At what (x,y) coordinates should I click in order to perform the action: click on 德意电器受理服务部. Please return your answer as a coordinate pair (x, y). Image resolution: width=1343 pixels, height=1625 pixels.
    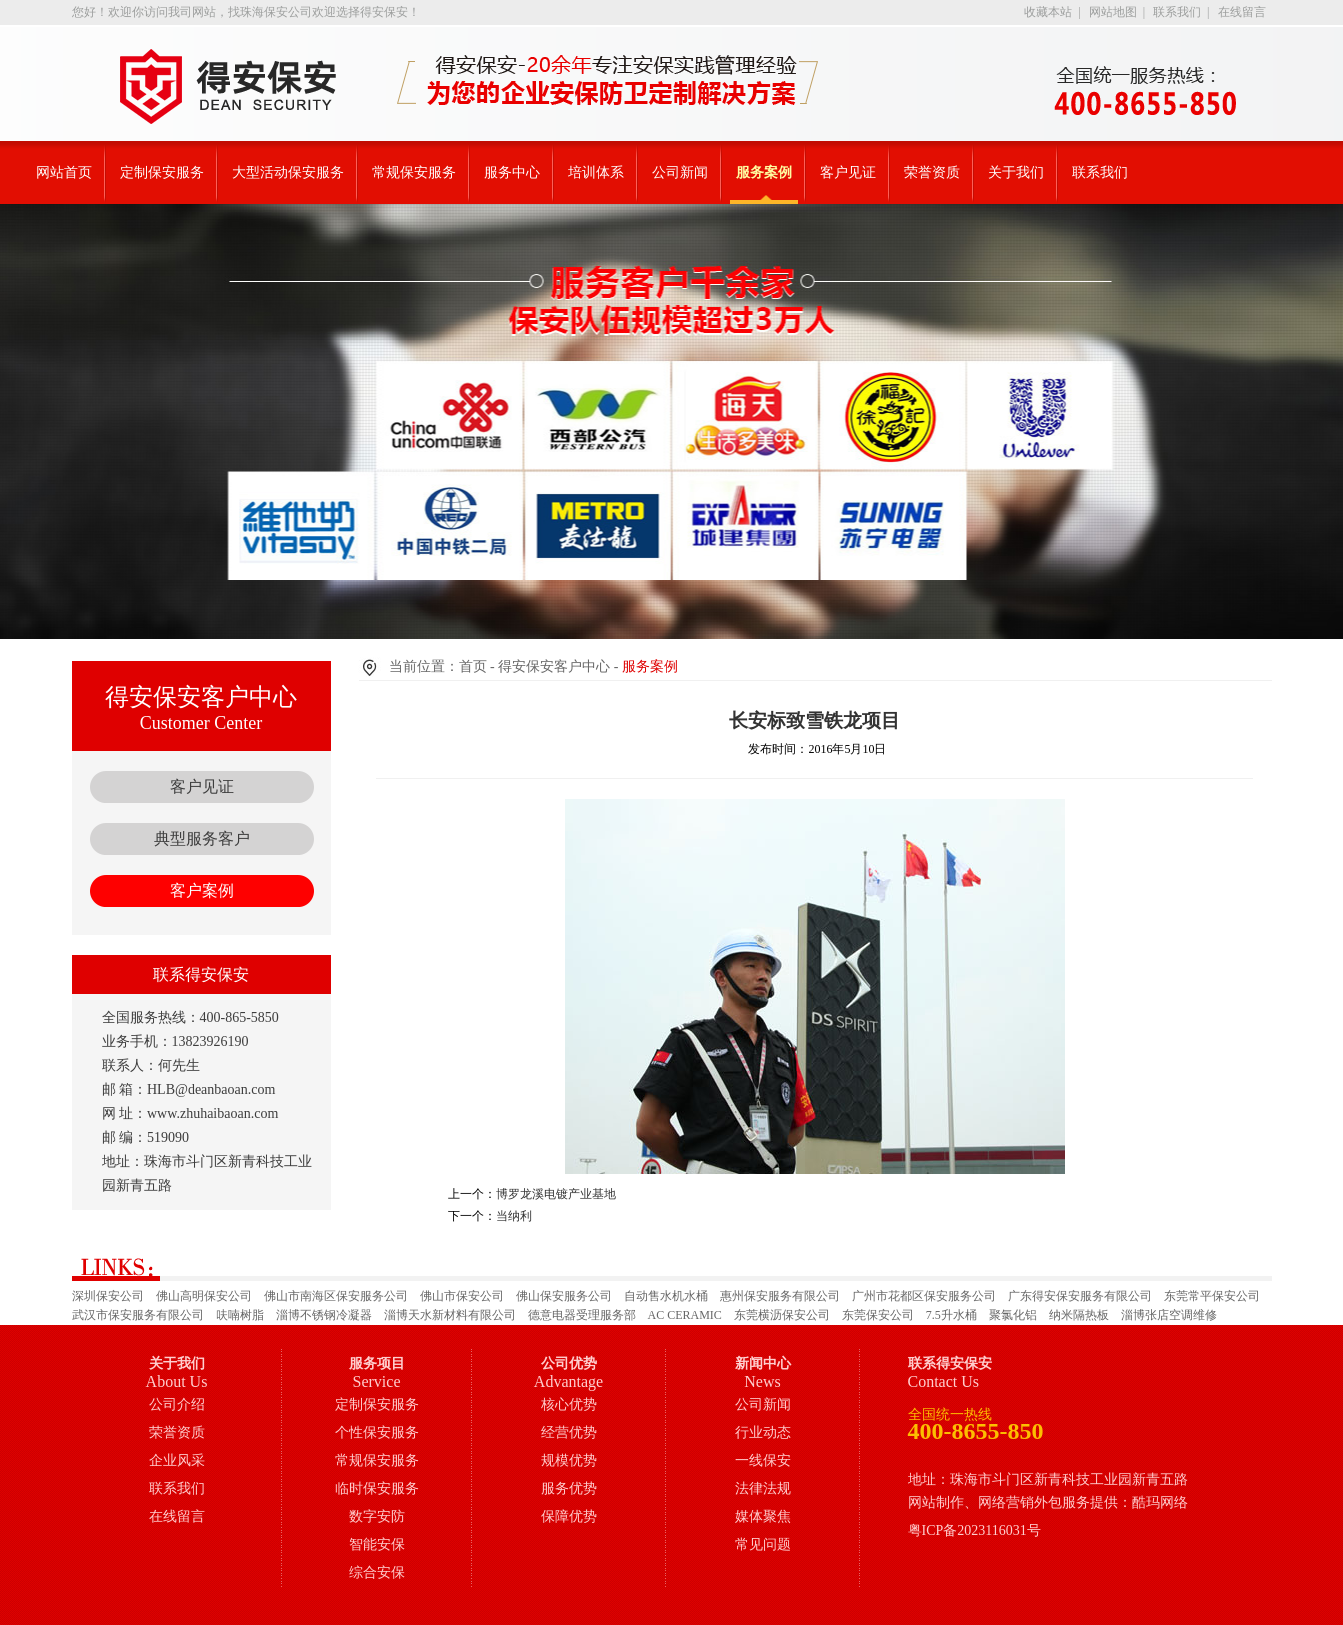
    Looking at the image, I should click on (582, 1315).